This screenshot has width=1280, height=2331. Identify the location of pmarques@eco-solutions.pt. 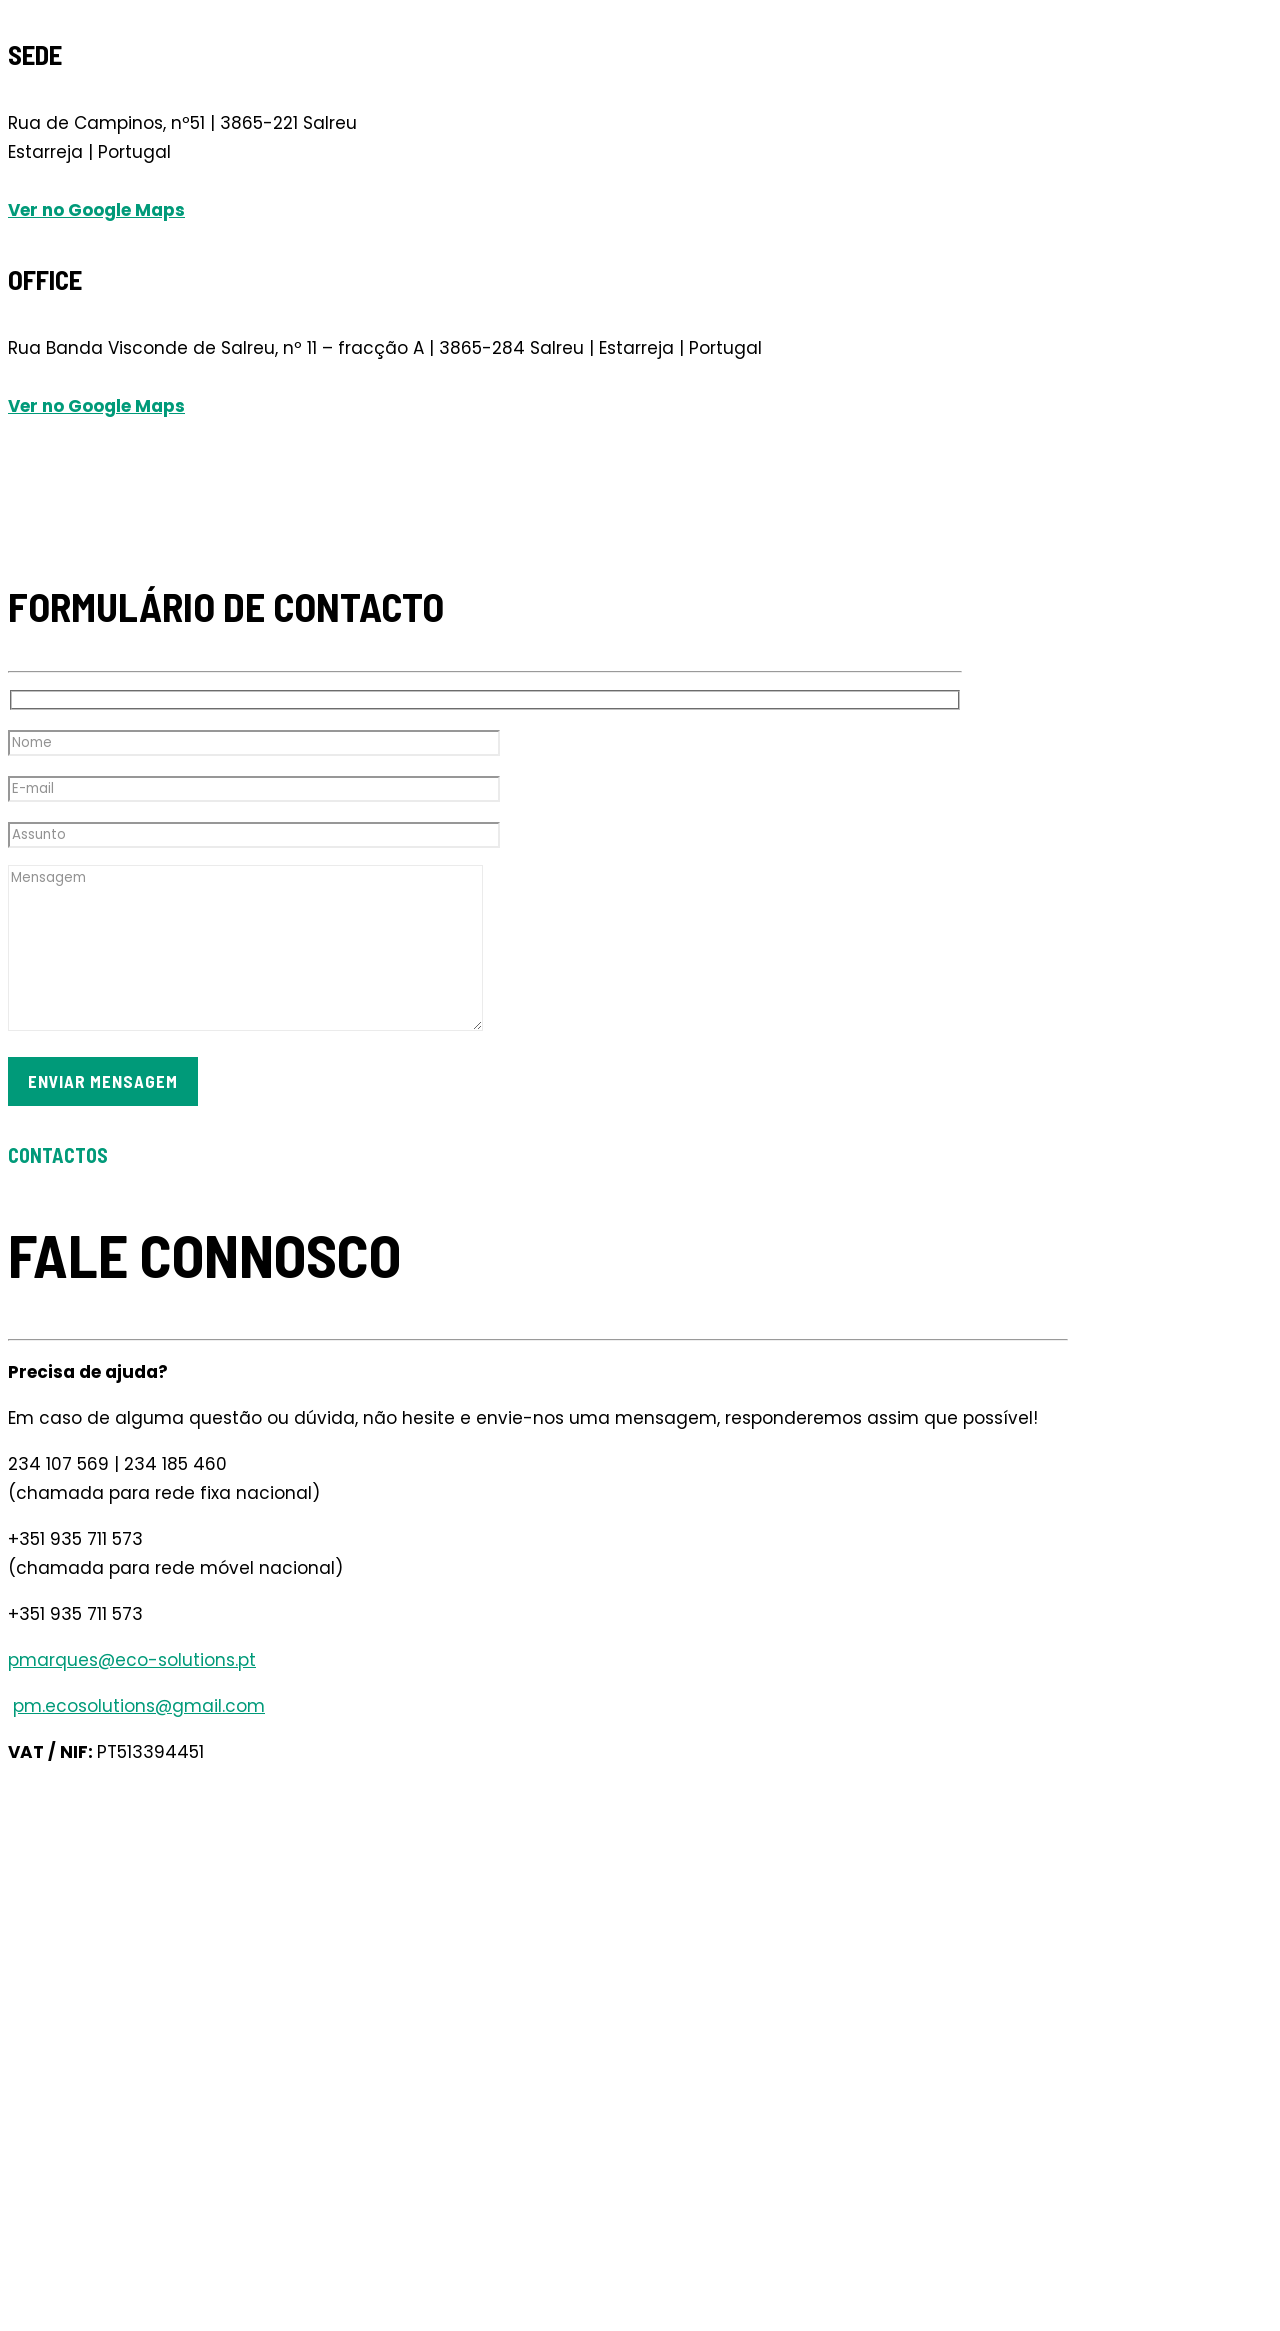
(132, 1660).